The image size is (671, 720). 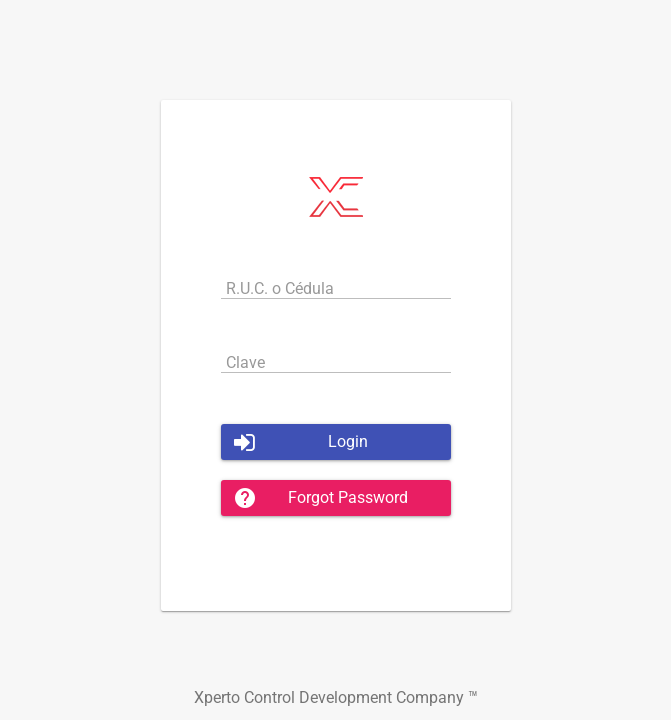 What do you see at coordinates (336, 442) in the screenshot?
I see `[button]` at bounding box center [336, 442].